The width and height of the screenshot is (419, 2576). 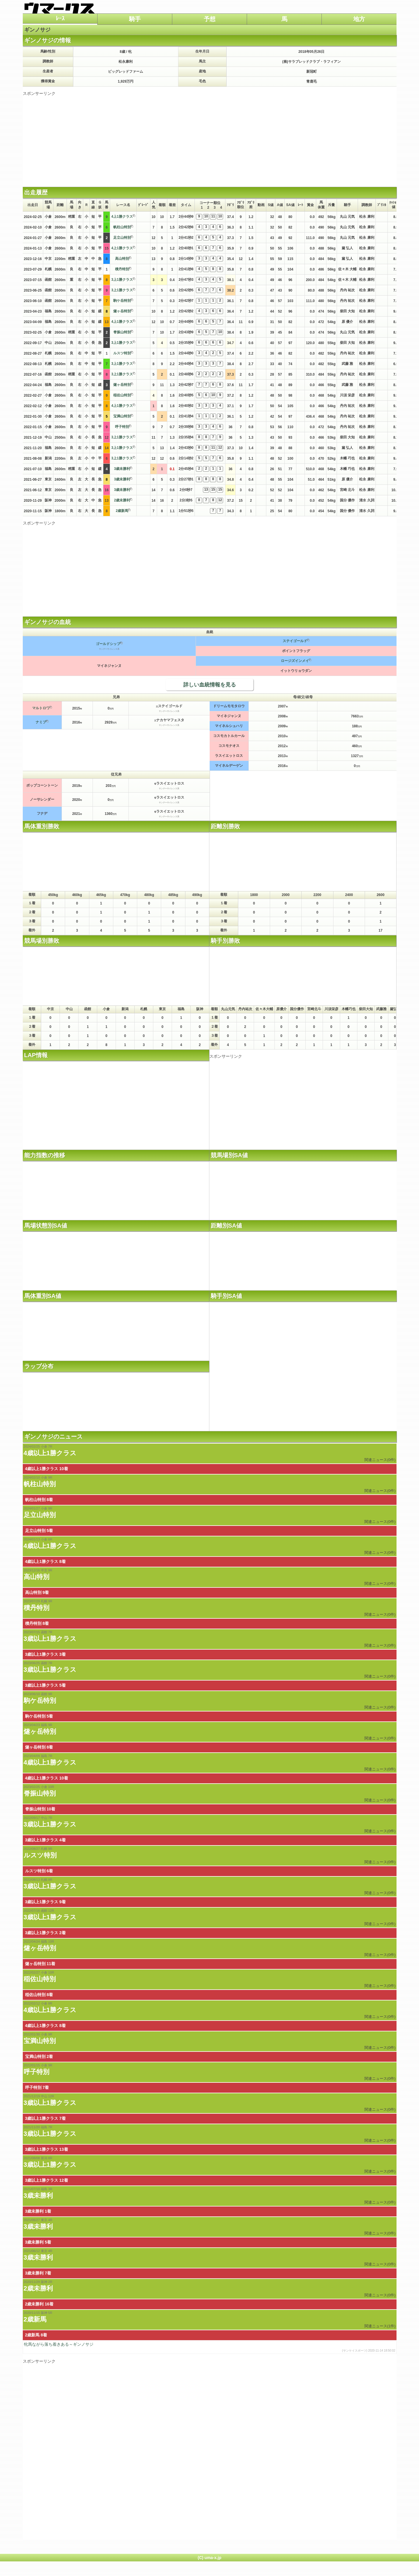 I want to click on 3歳以上1勝クラス 13着, so click(x=46, y=2149).